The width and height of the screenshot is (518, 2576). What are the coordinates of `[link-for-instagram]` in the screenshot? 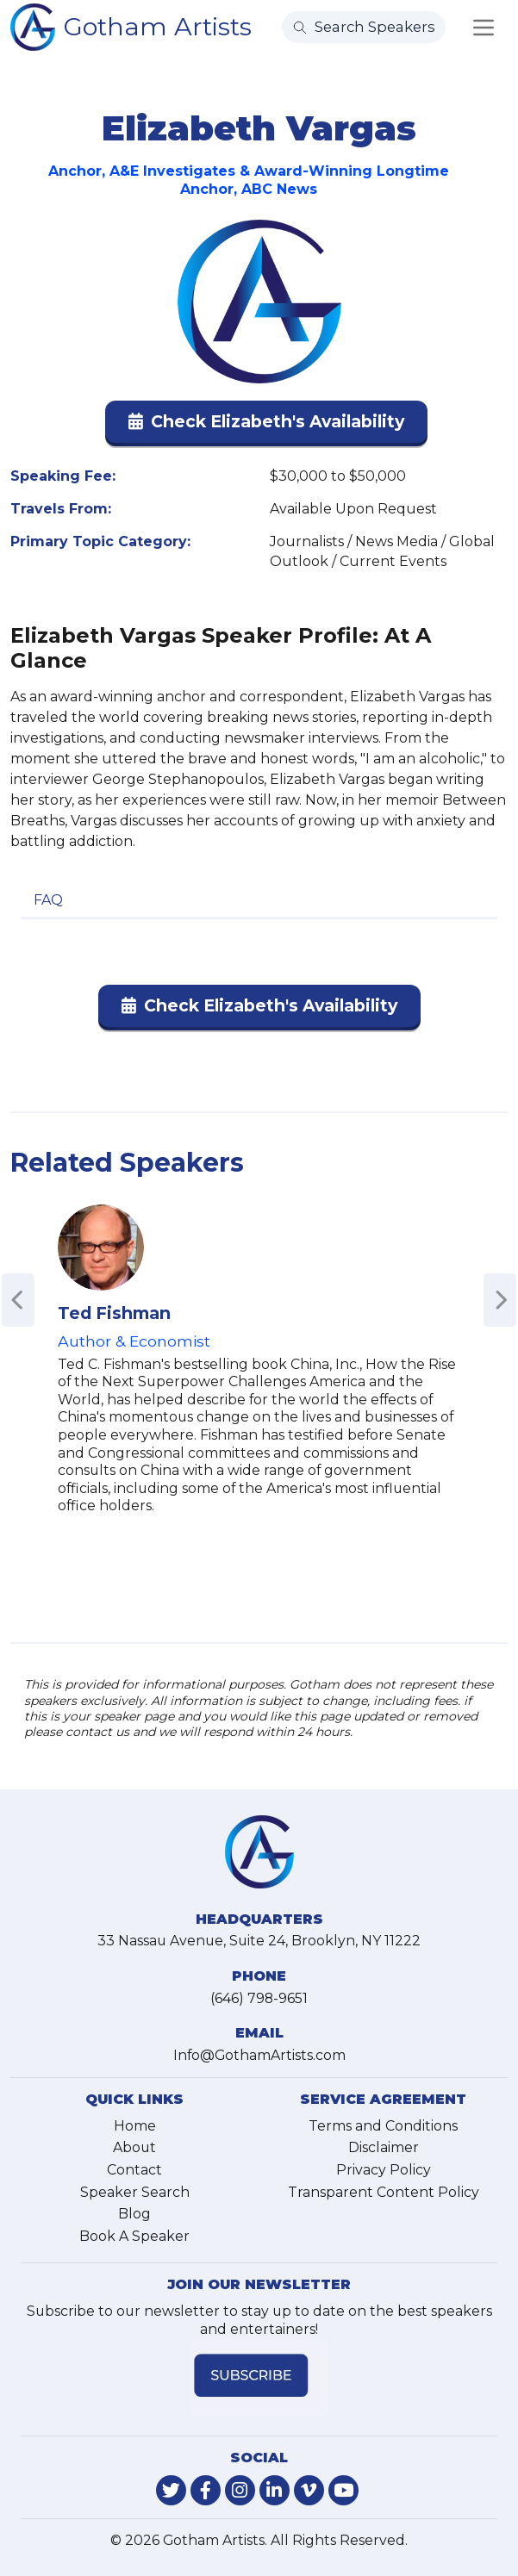 It's located at (240, 2490).